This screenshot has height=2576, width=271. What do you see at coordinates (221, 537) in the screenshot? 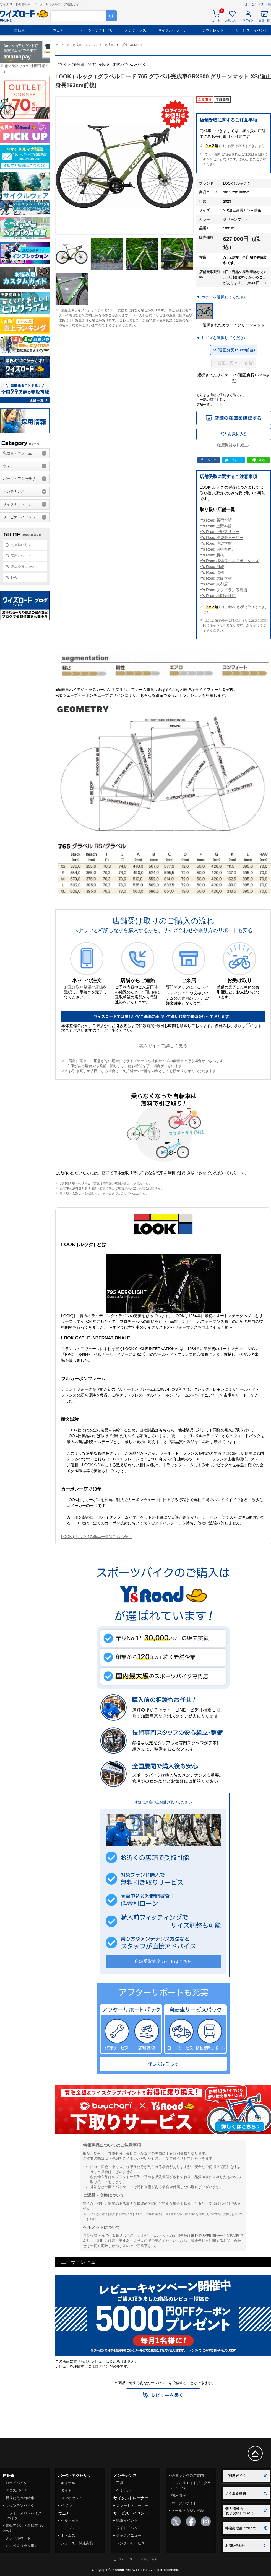
I see `Y's Road 池袋チャーリー` at bounding box center [221, 537].